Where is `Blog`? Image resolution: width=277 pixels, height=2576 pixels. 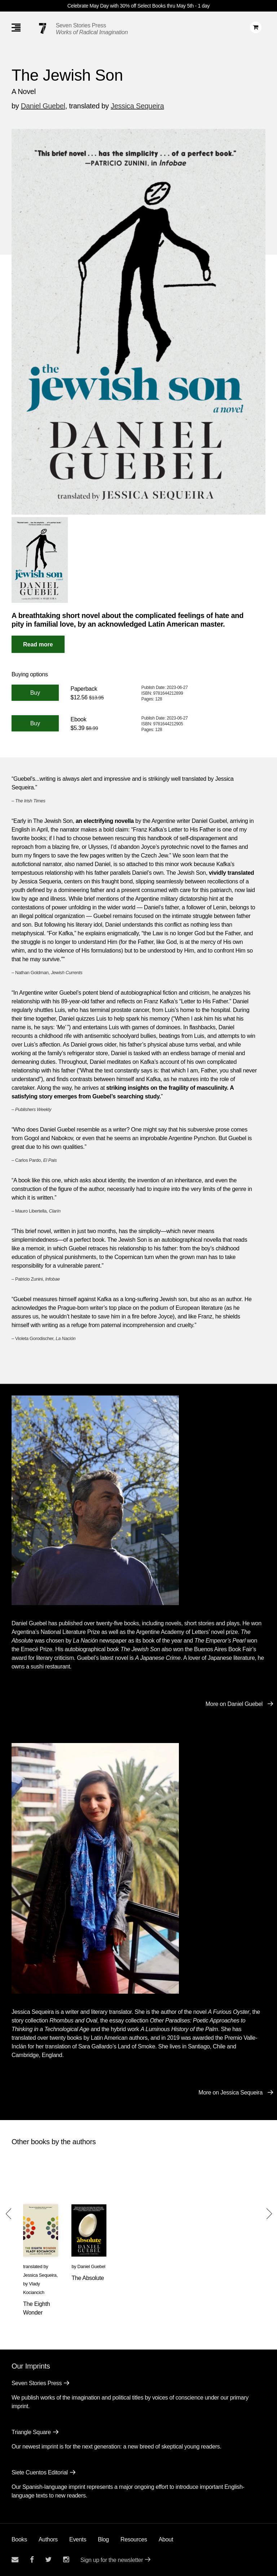
Blog is located at coordinates (103, 2539).